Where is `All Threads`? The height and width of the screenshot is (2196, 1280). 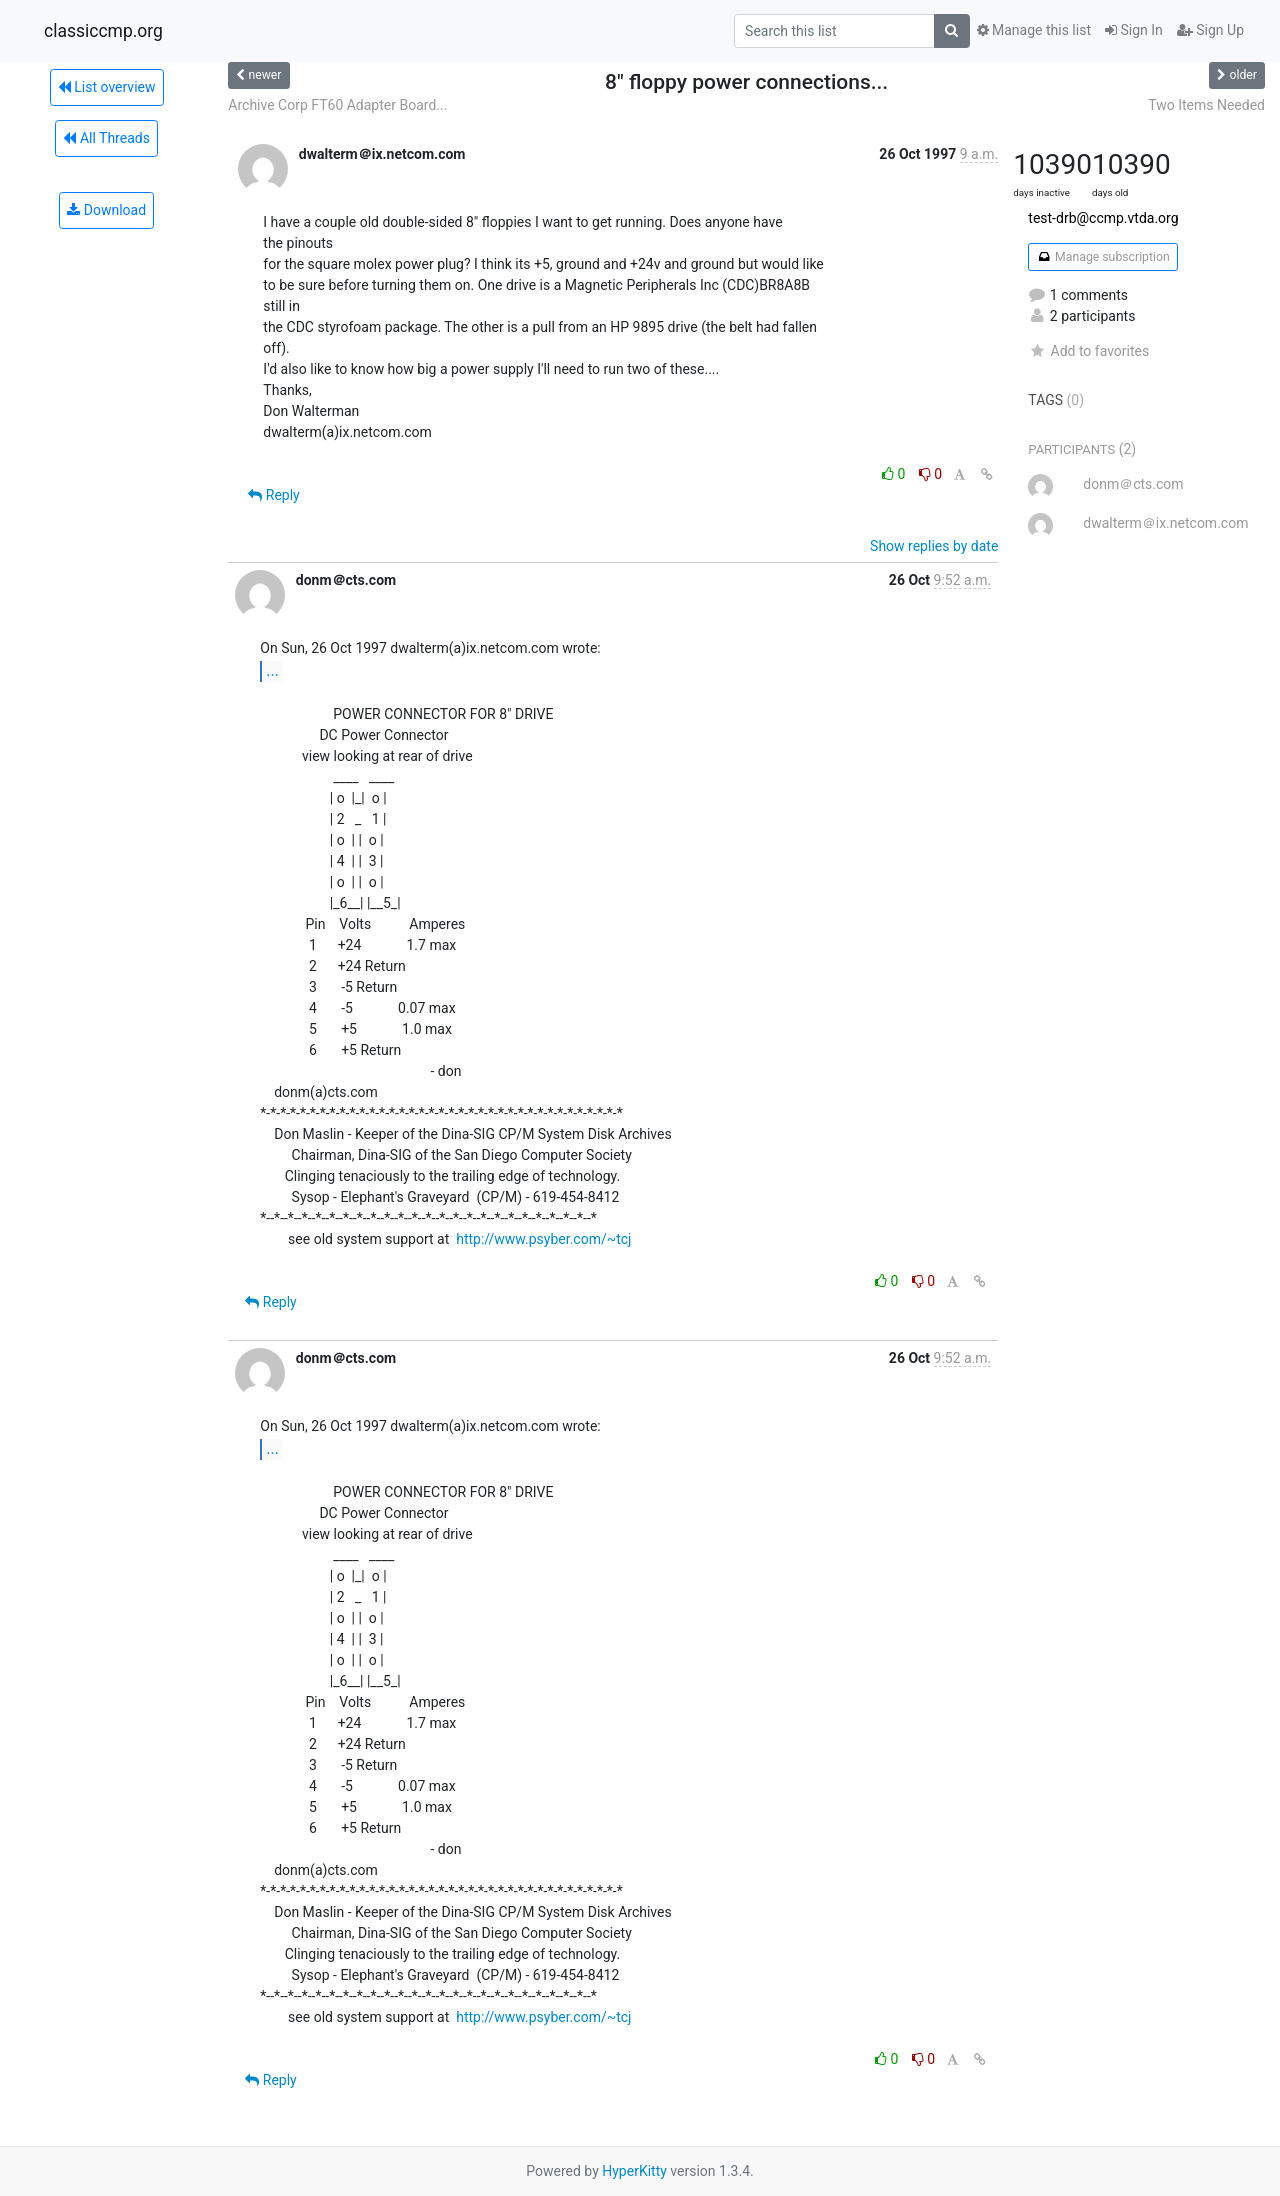
All Threads is located at coordinates (106, 138).